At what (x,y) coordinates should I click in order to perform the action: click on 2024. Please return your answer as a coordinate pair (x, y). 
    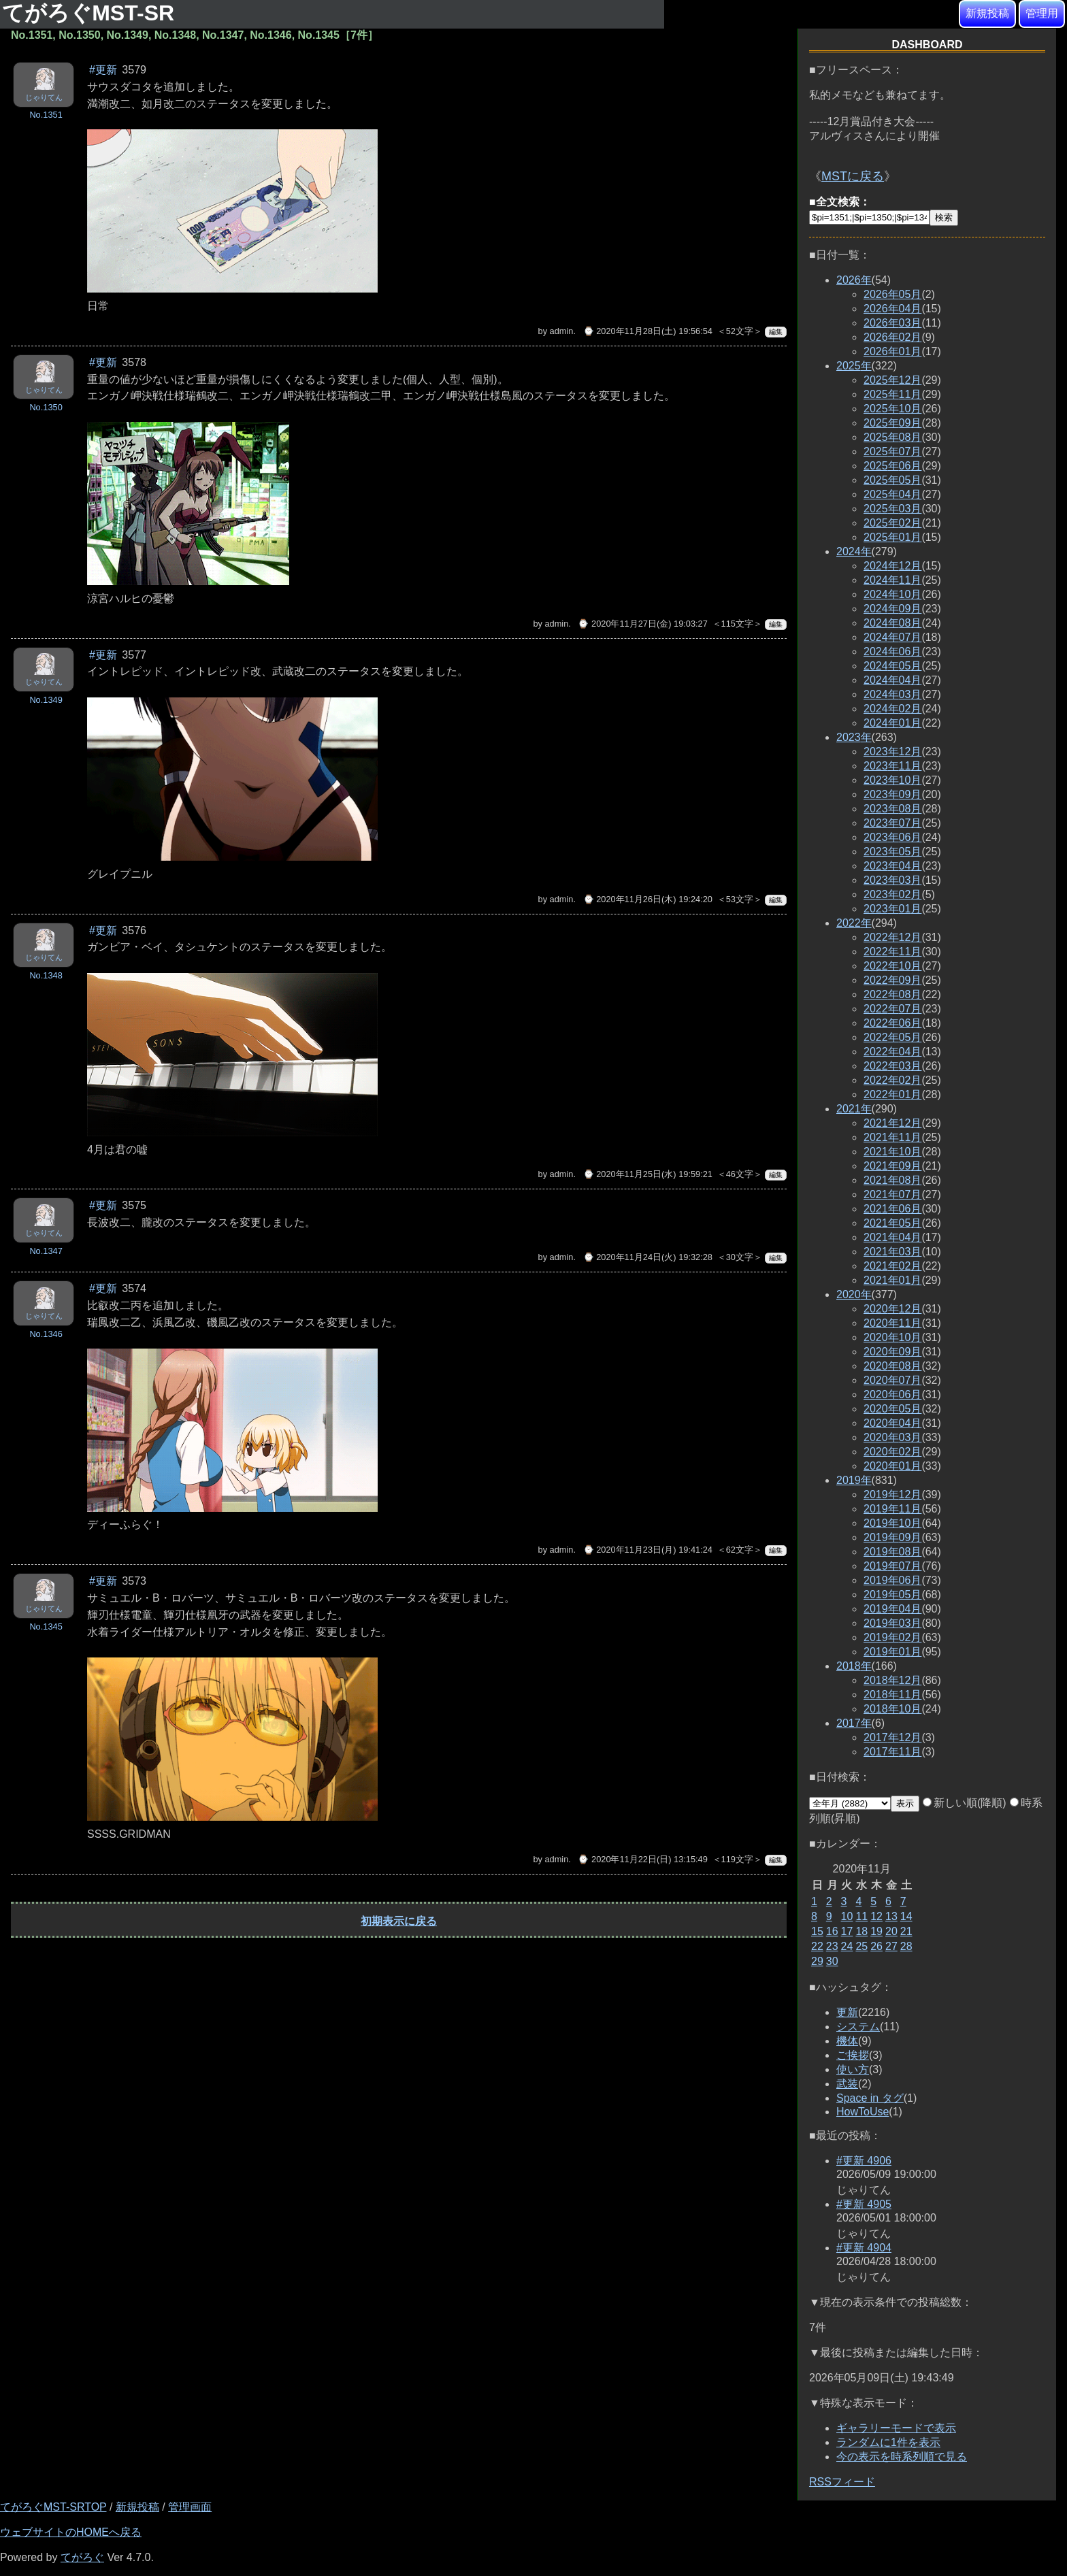
    Looking at the image, I should click on (854, 551).